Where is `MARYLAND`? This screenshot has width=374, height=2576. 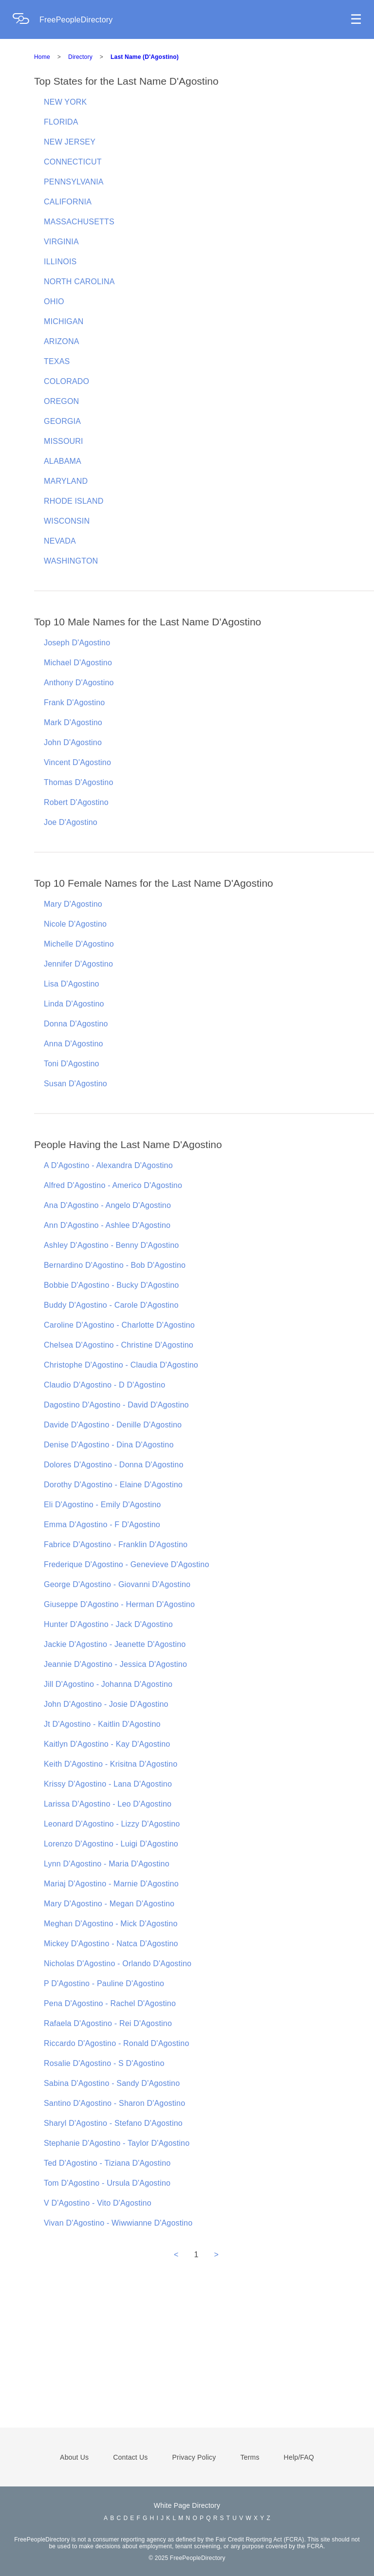
MARYLAND is located at coordinates (66, 481).